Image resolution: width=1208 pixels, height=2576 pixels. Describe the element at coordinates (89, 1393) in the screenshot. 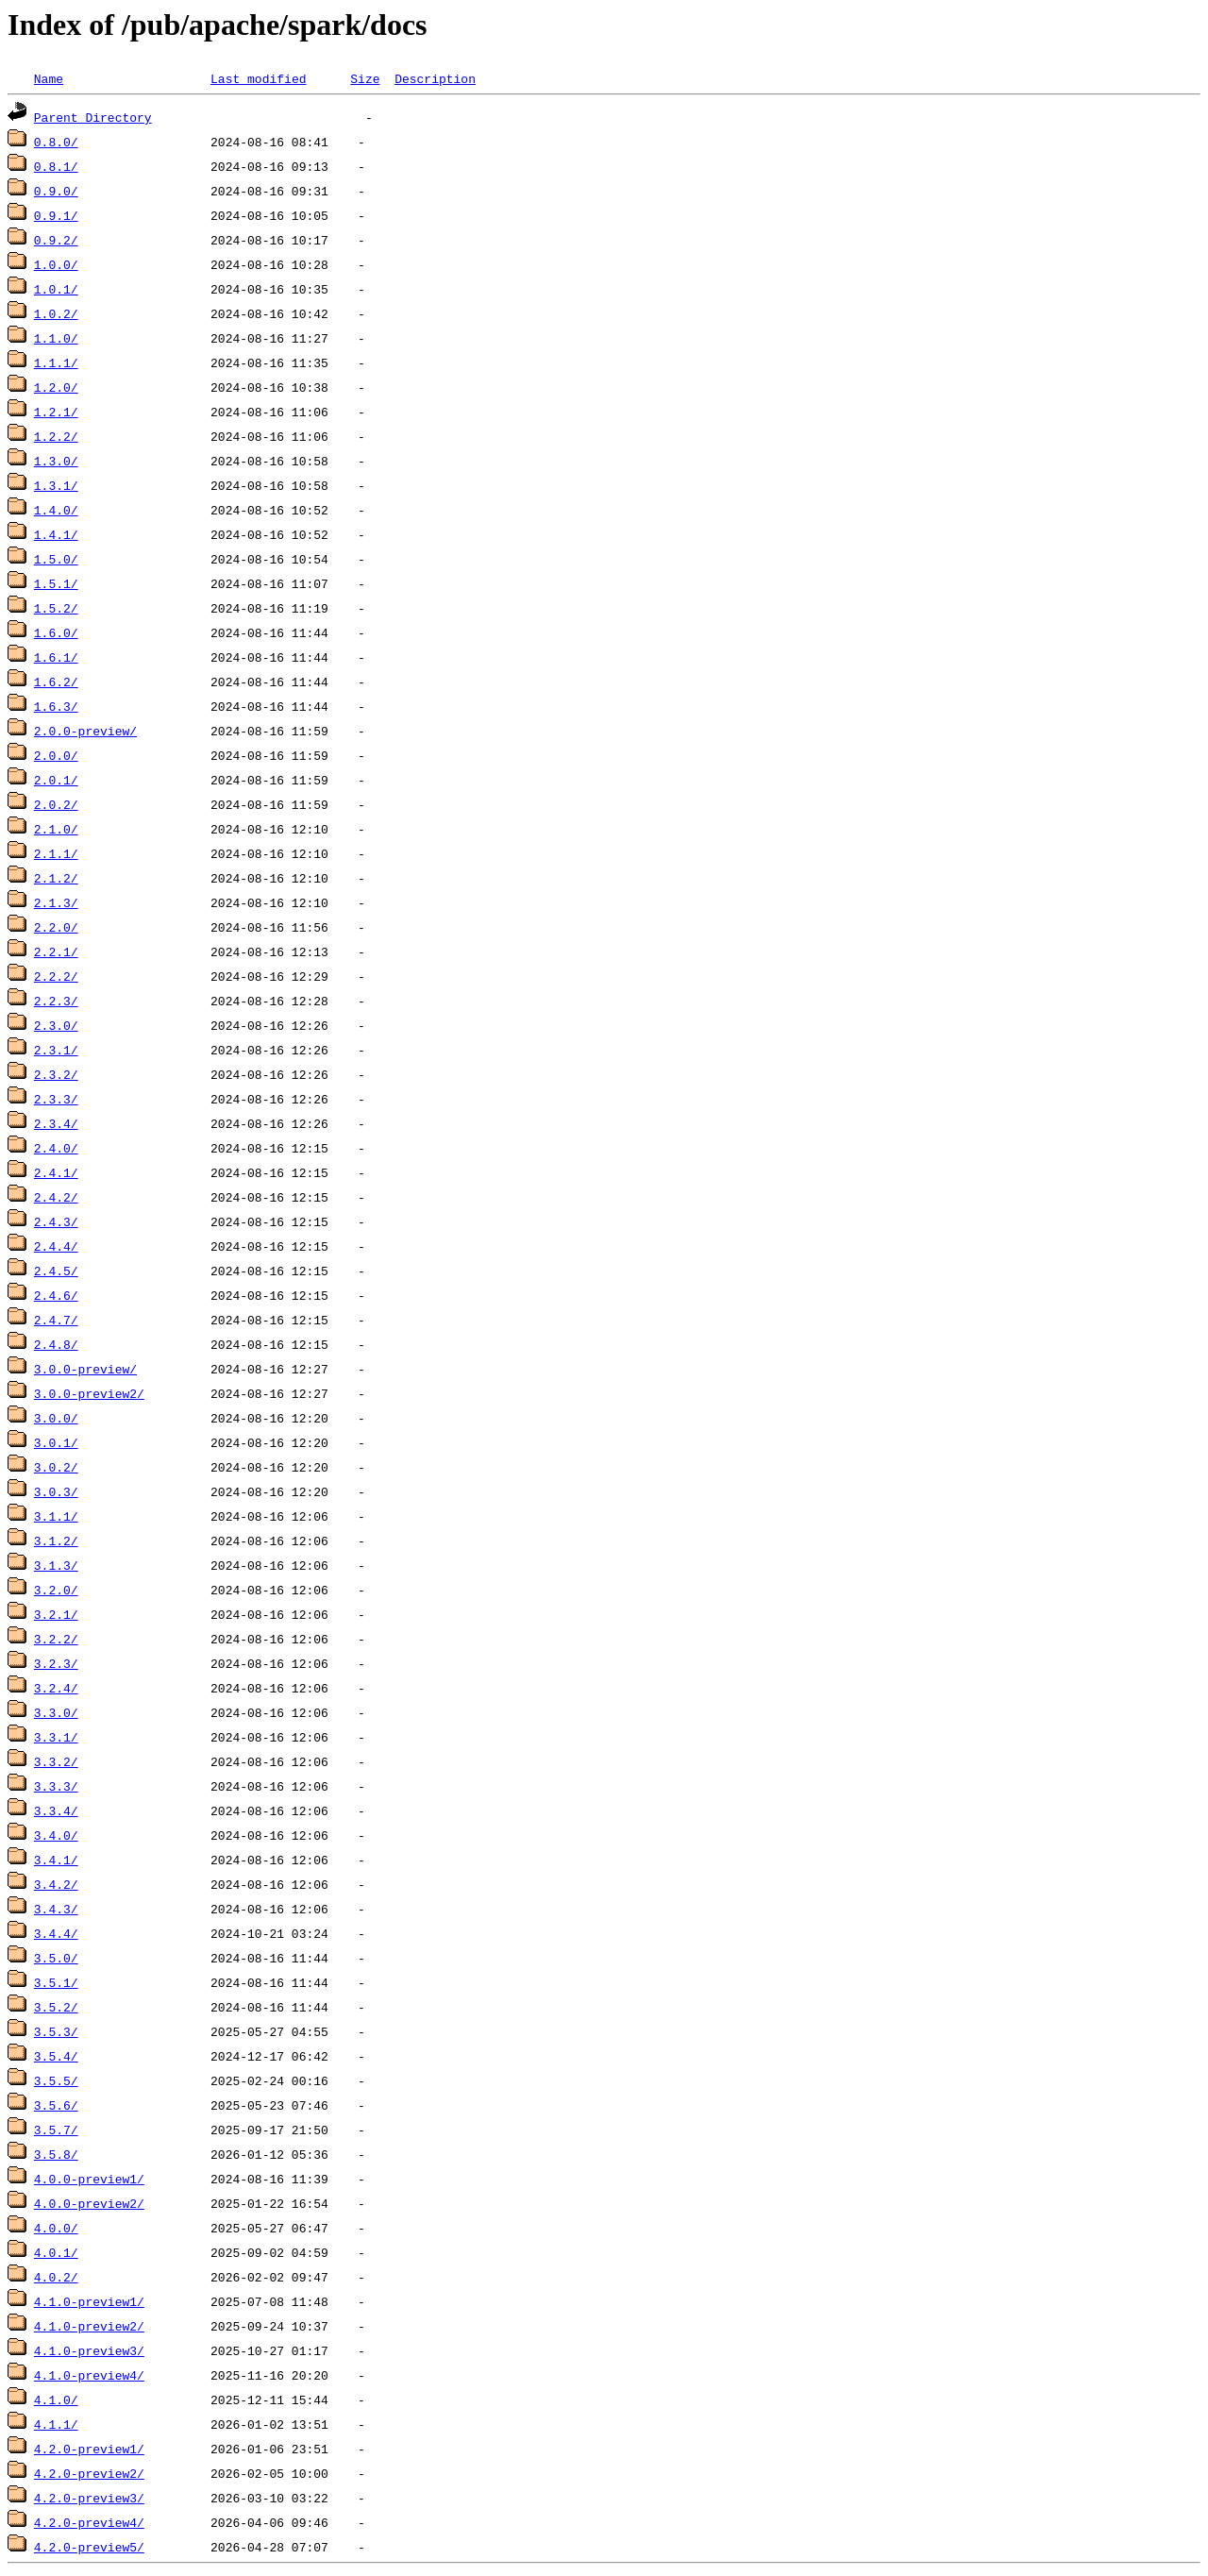

I see `3.0.0-preview2/` at that location.